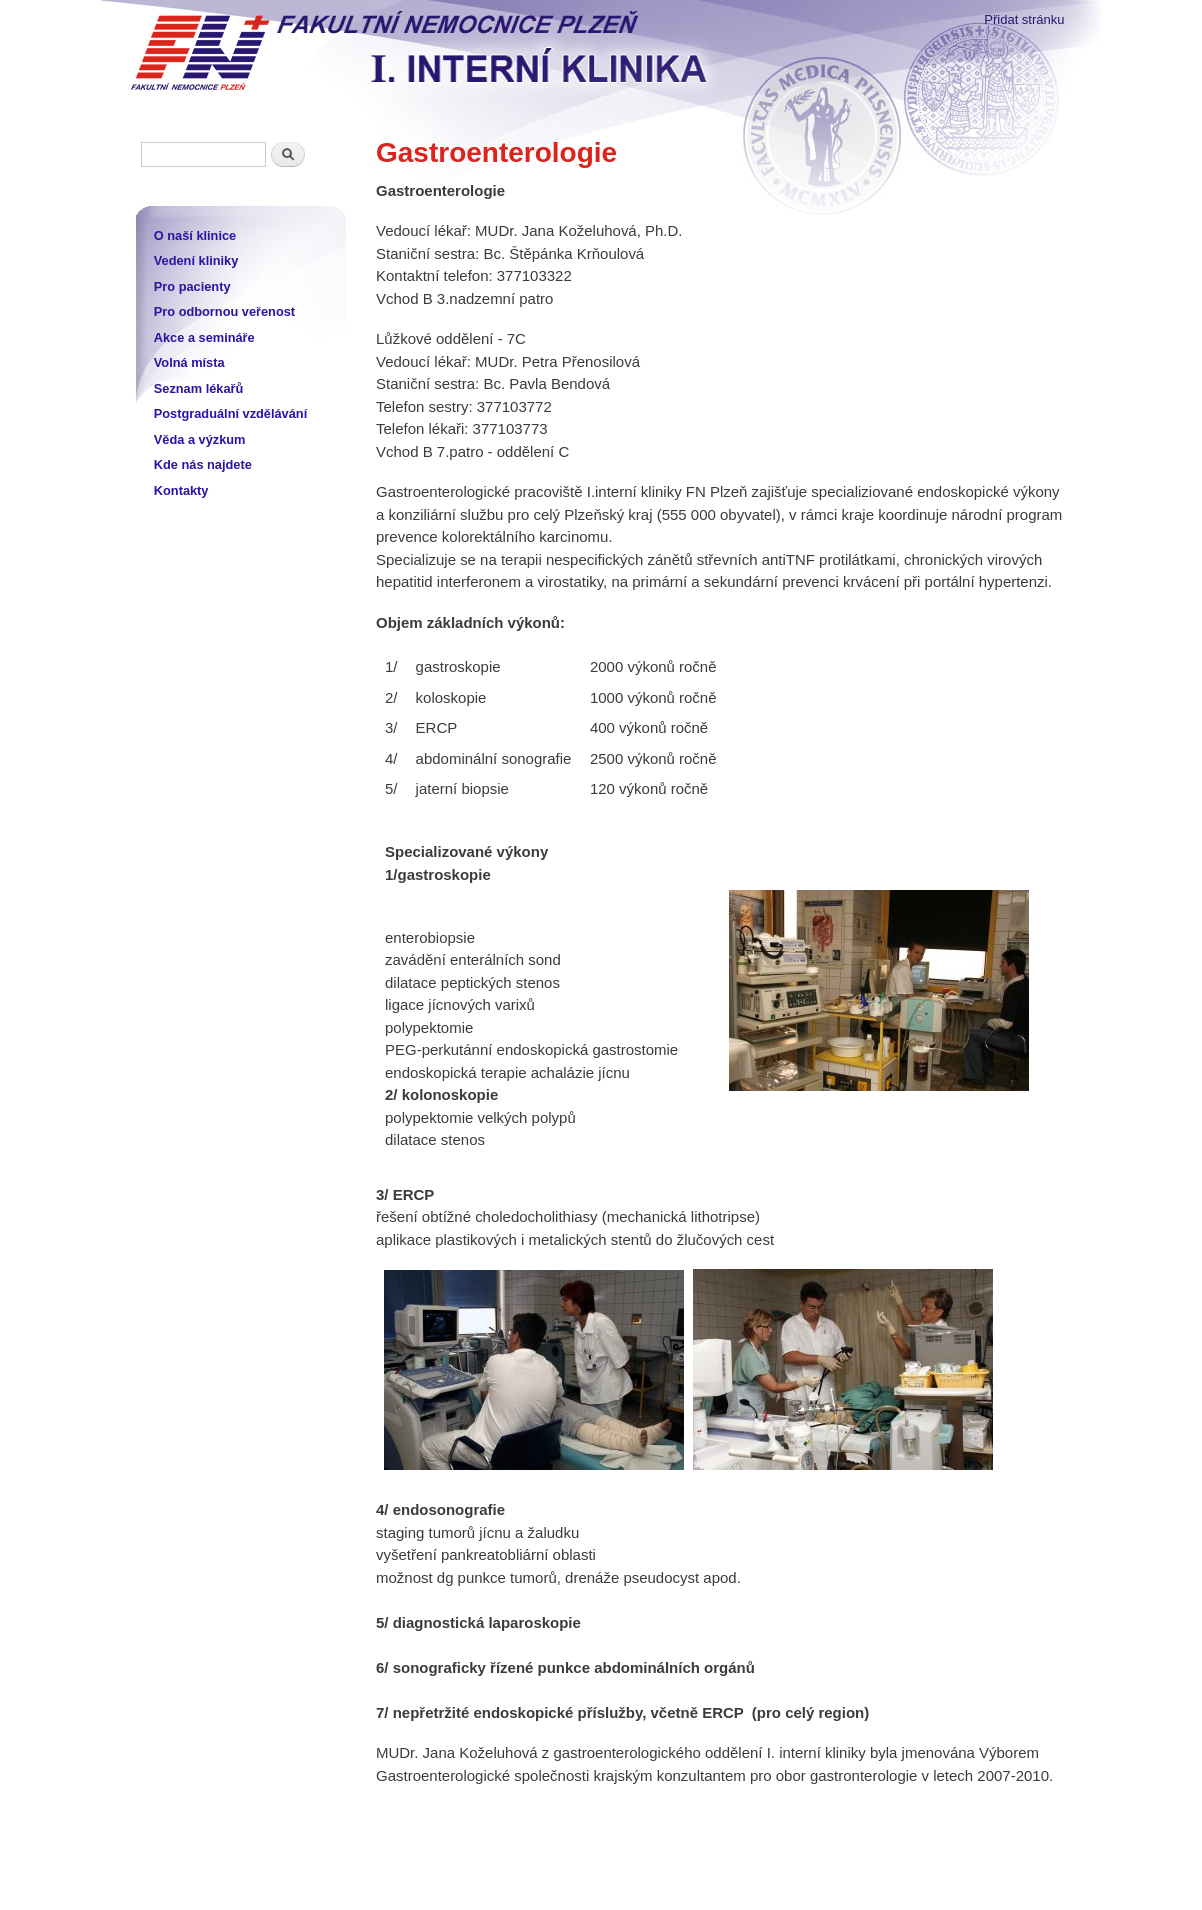 The image size is (1202, 1910). Describe the element at coordinates (181, 490) in the screenshot. I see `Kontakty` at that location.